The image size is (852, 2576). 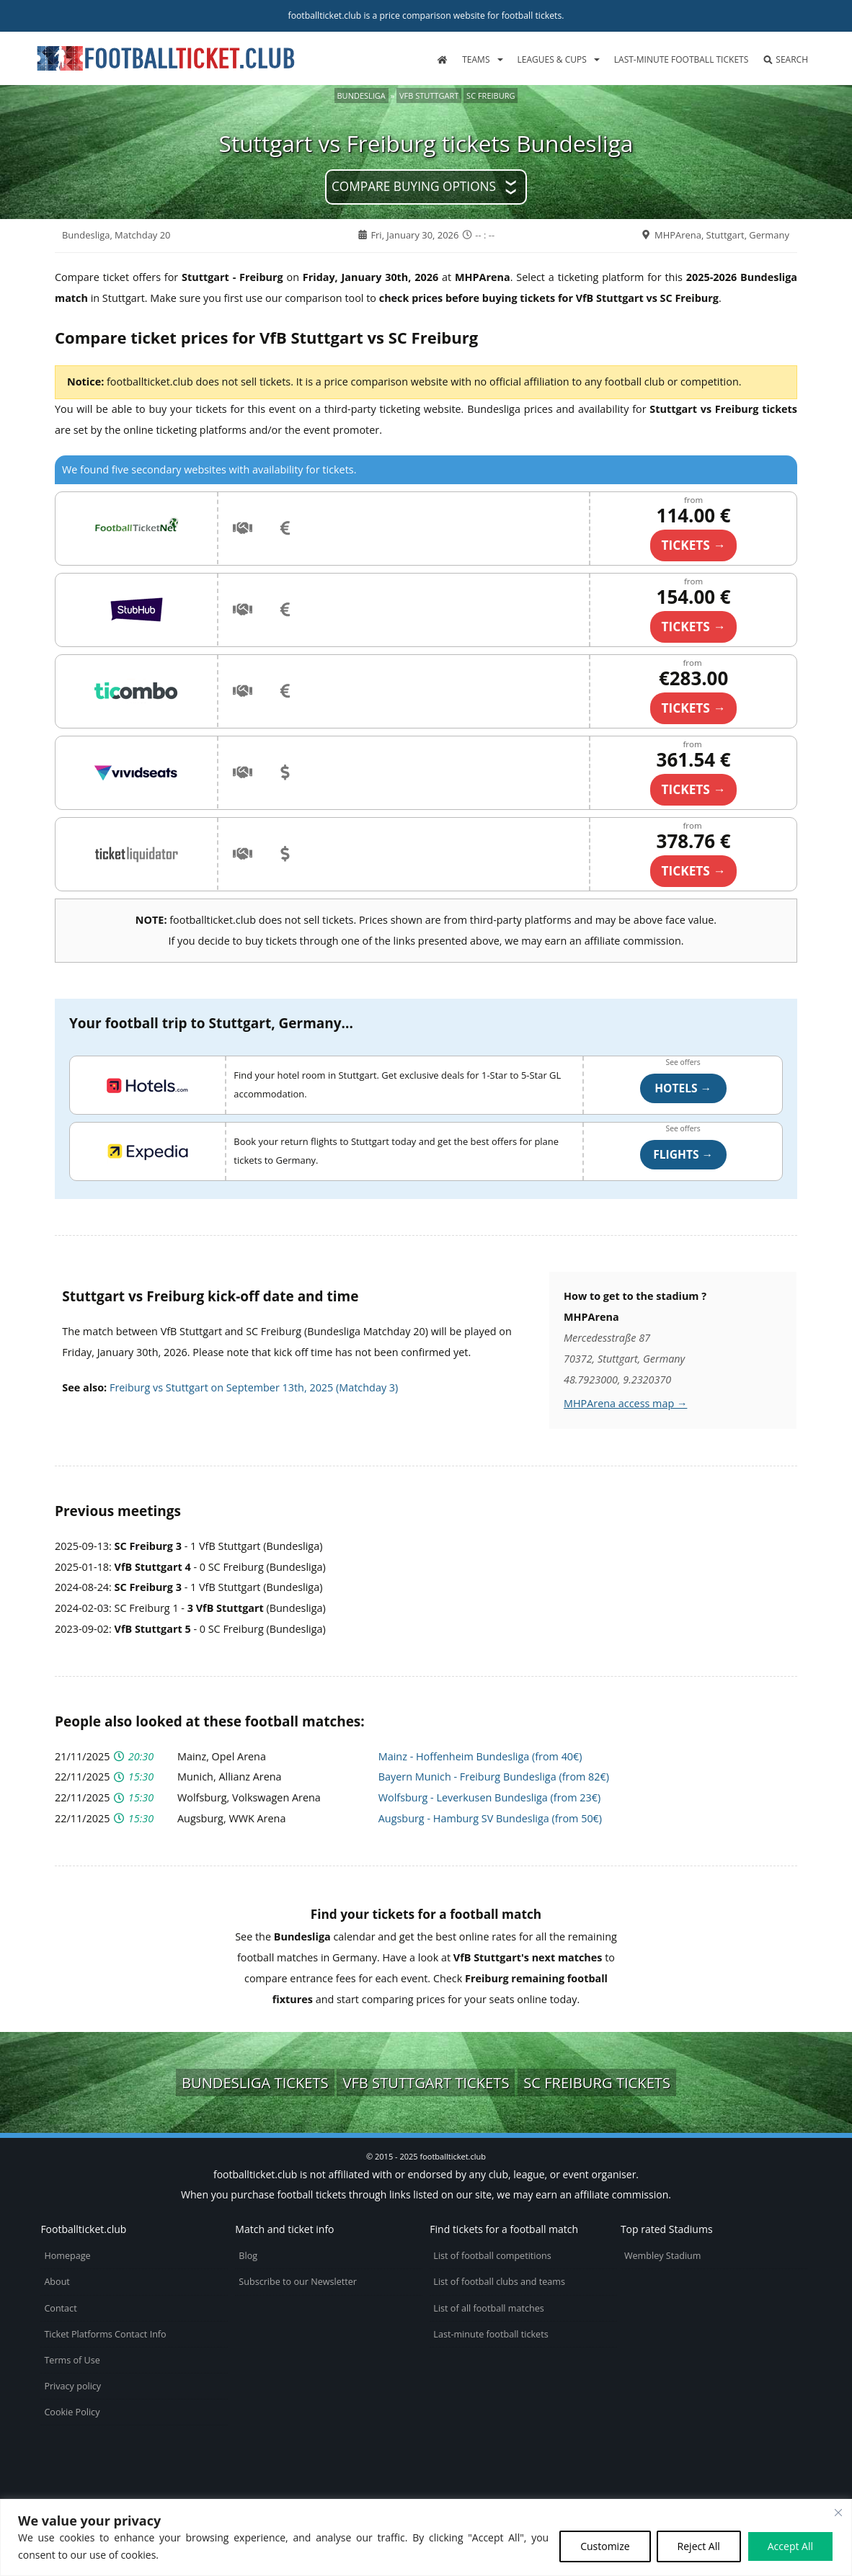 What do you see at coordinates (71, 2360) in the screenshot?
I see `Terms of Use` at bounding box center [71, 2360].